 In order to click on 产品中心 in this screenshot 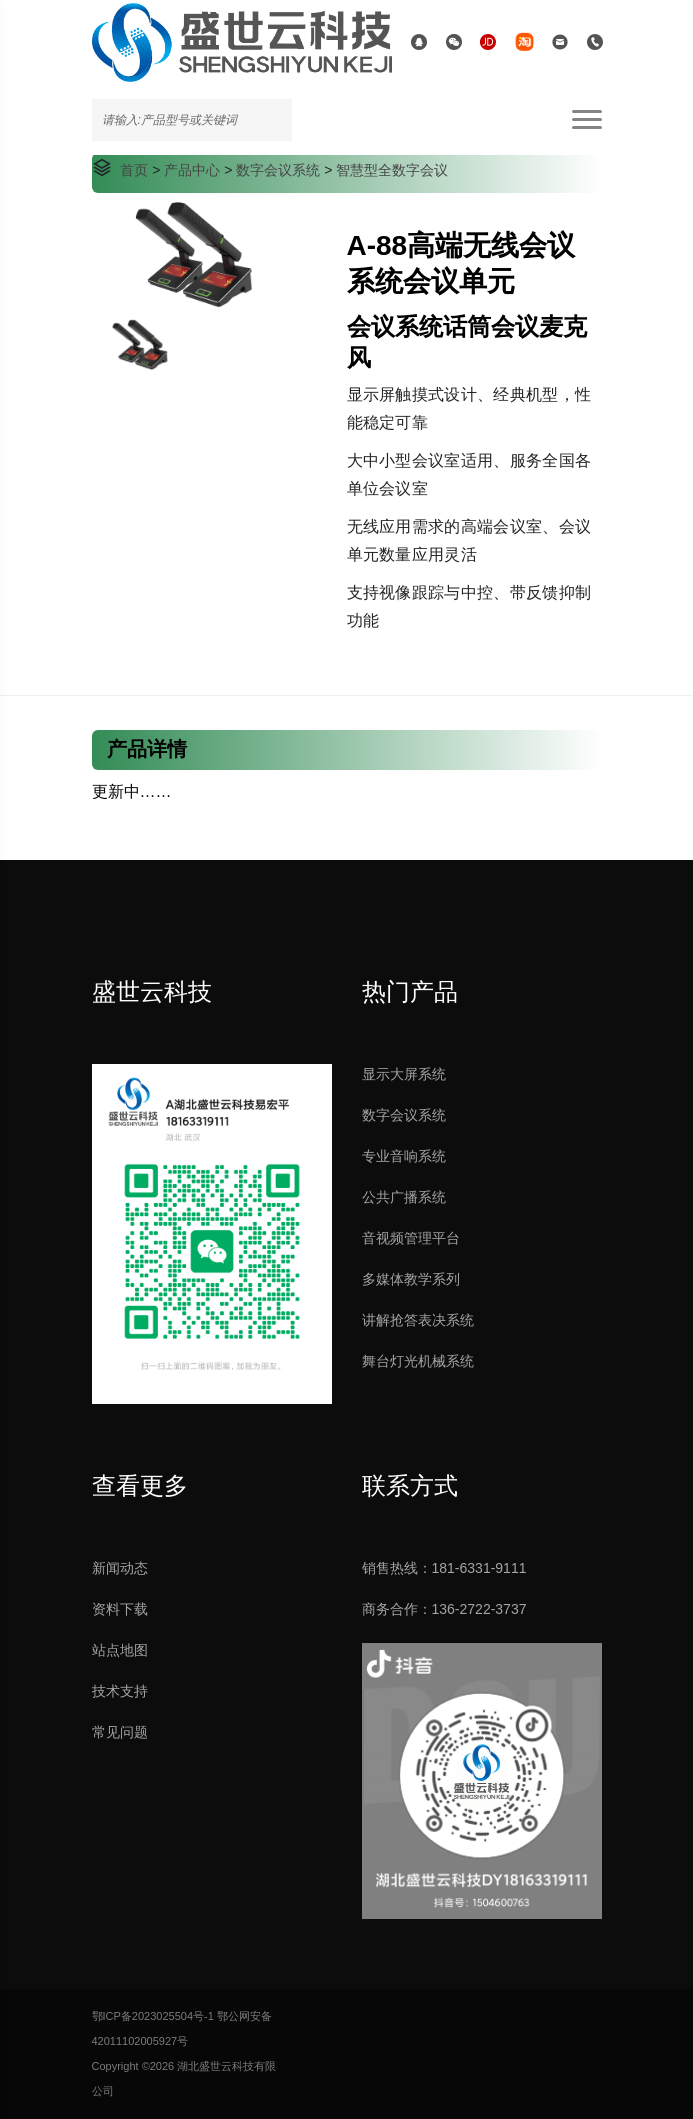, I will do `click(192, 170)`.